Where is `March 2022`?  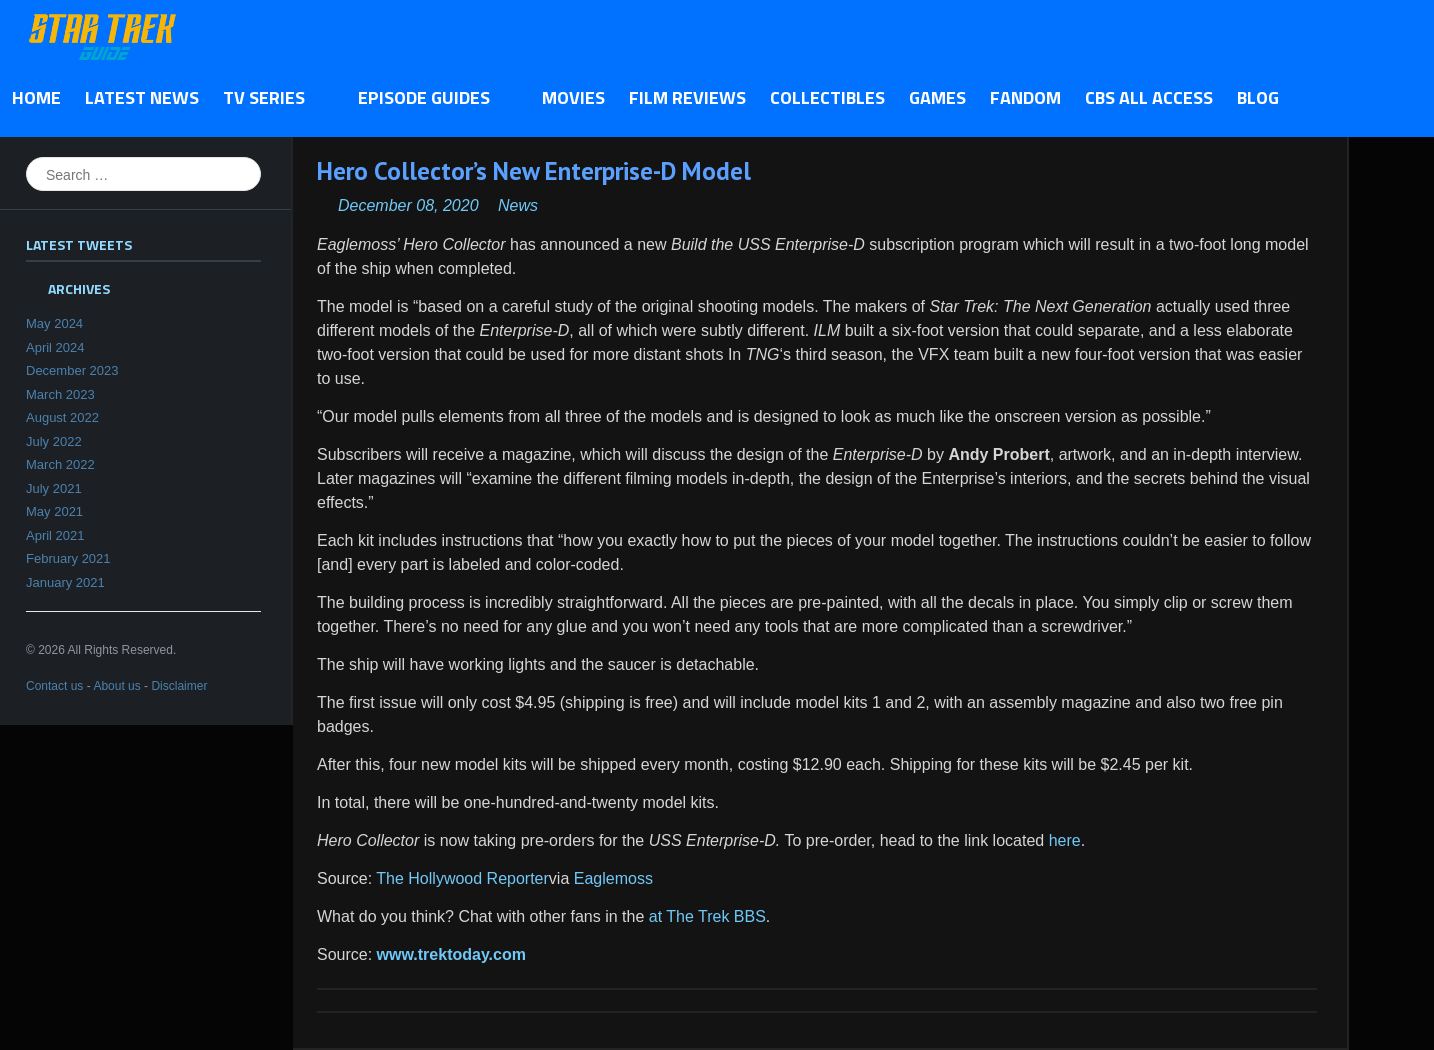
March 2022 is located at coordinates (60, 464).